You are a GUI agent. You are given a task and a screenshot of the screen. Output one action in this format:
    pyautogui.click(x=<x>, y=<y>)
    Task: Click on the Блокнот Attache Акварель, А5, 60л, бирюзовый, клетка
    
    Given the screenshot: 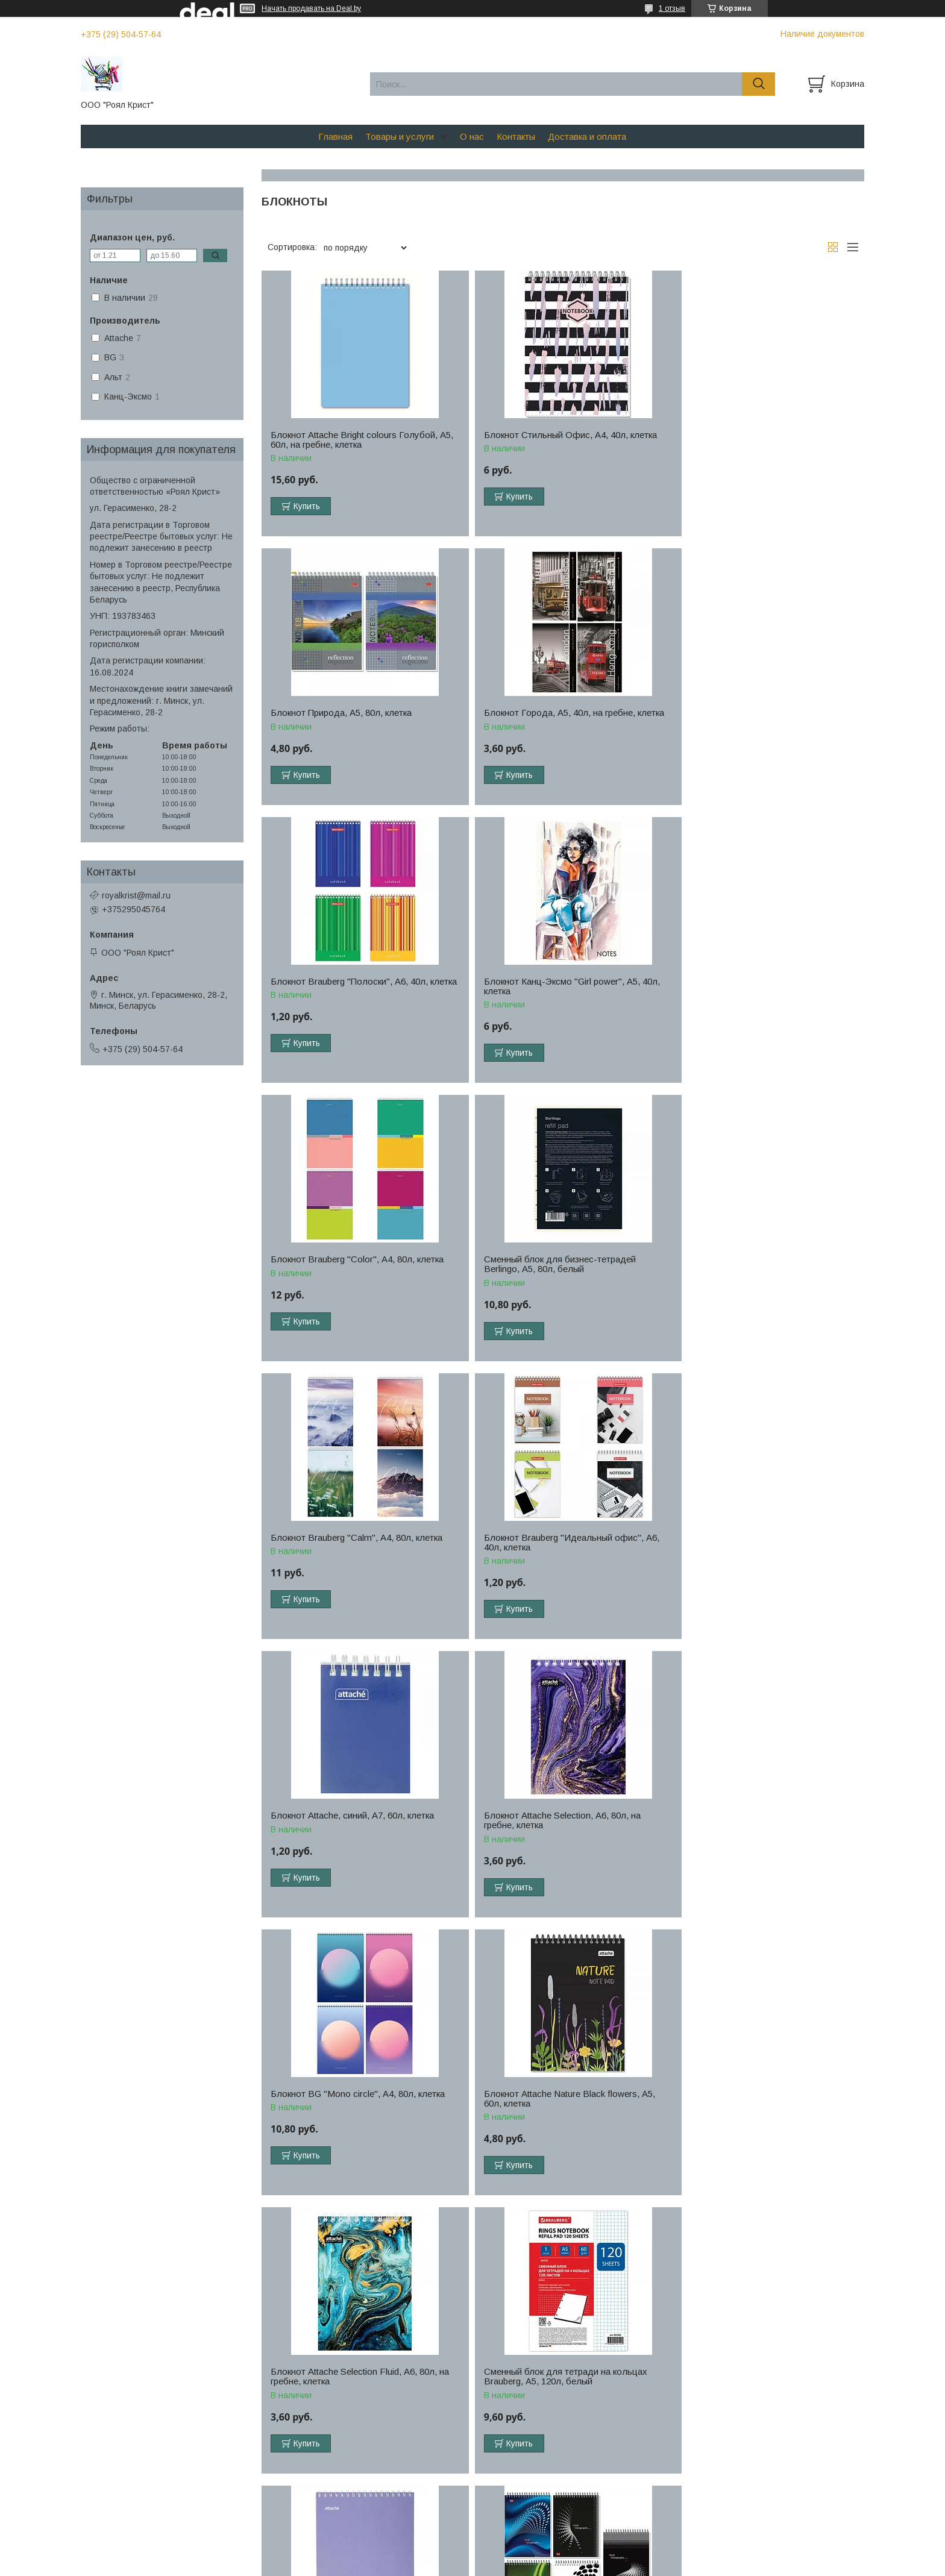 What is the action you would take?
    pyautogui.click(x=547, y=2108)
    